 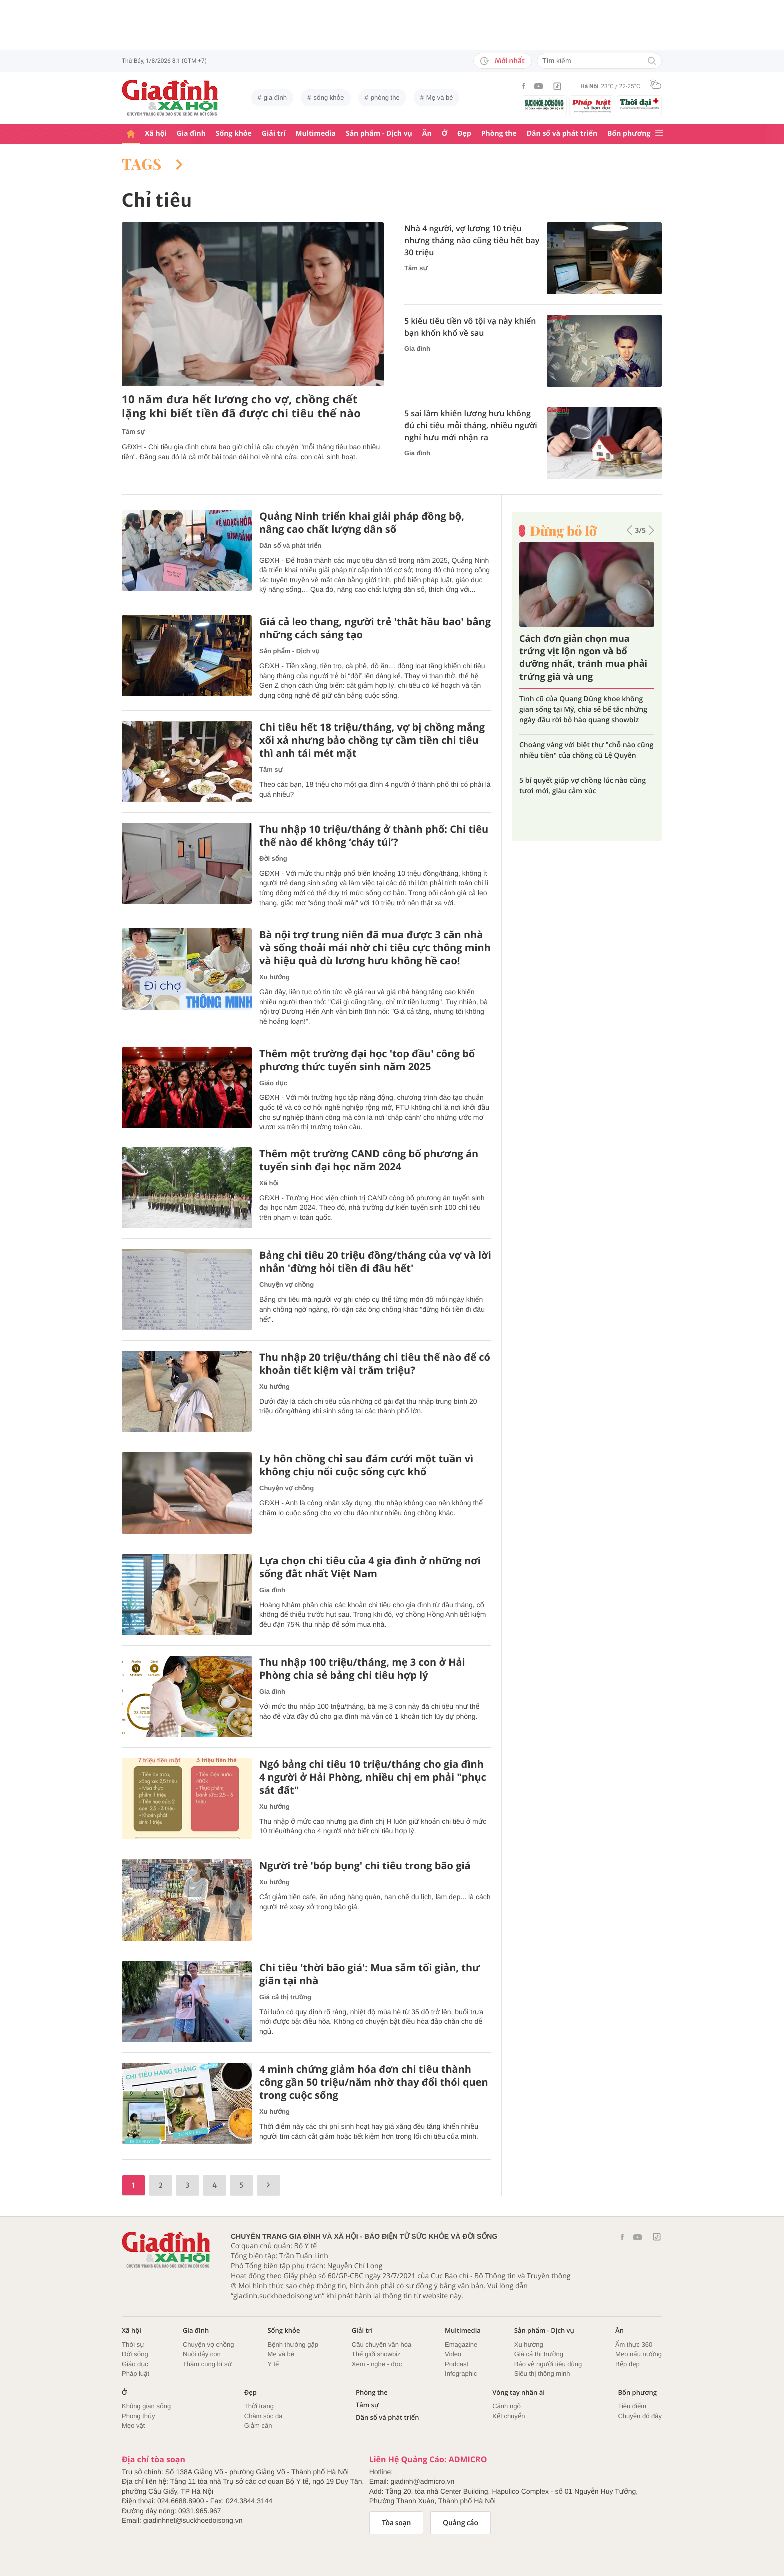 I want to click on Ly hôn chồng chỉ sau đám cưới một tuần vì không chịu nổi cuộc sống cực khổ, so click(x=367, y=1465).